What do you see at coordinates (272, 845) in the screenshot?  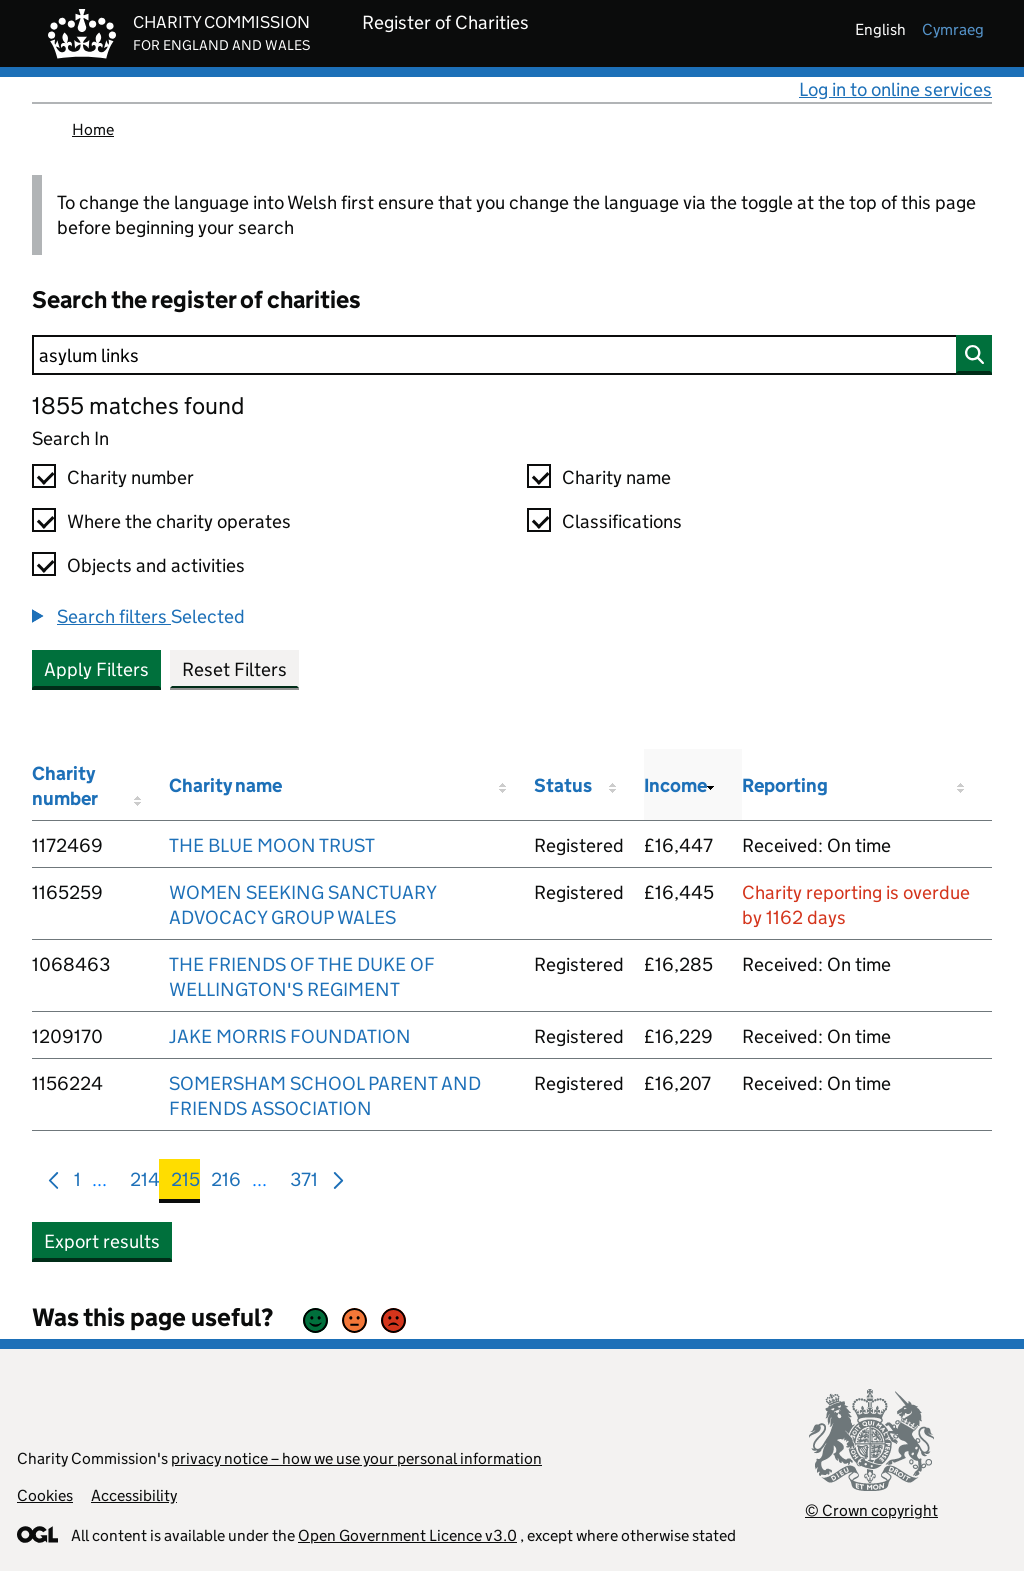 I see `THE BLUE MOON TRUST` at bounding box center [272, 845].